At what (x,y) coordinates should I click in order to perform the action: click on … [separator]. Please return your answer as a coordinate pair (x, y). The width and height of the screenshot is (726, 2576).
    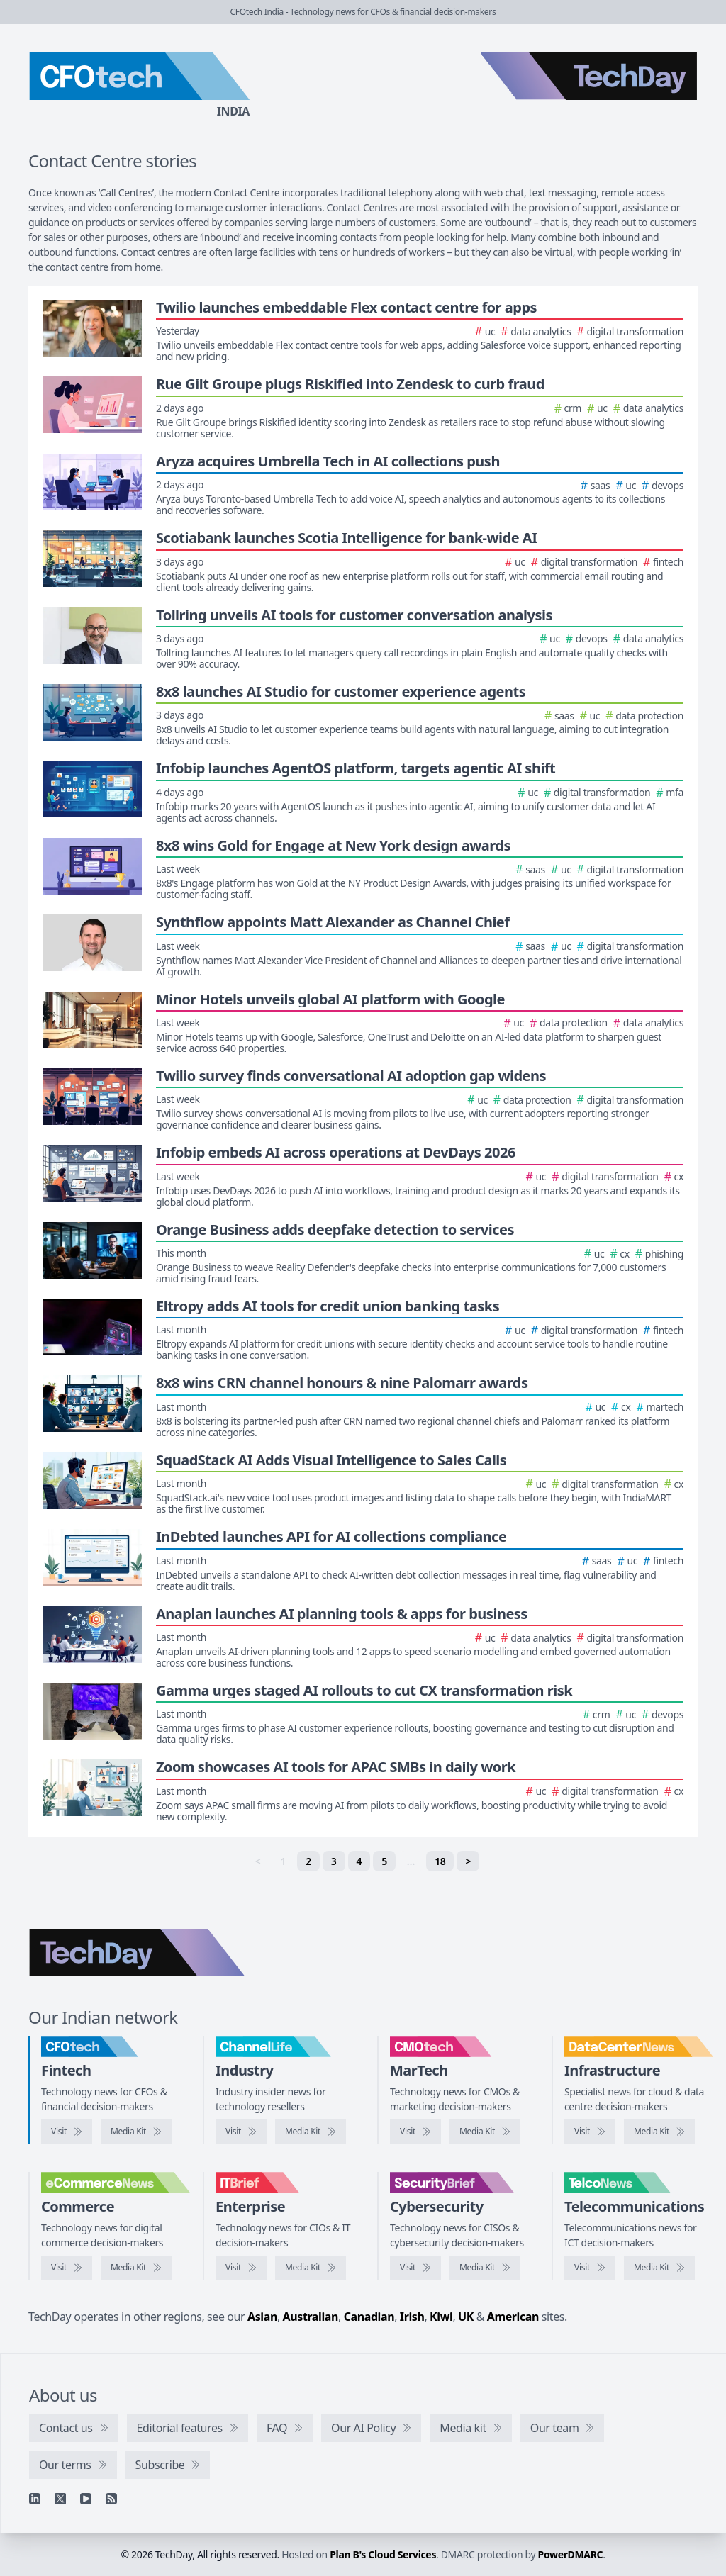
    Looking at the image, I should click on (411, 1861).